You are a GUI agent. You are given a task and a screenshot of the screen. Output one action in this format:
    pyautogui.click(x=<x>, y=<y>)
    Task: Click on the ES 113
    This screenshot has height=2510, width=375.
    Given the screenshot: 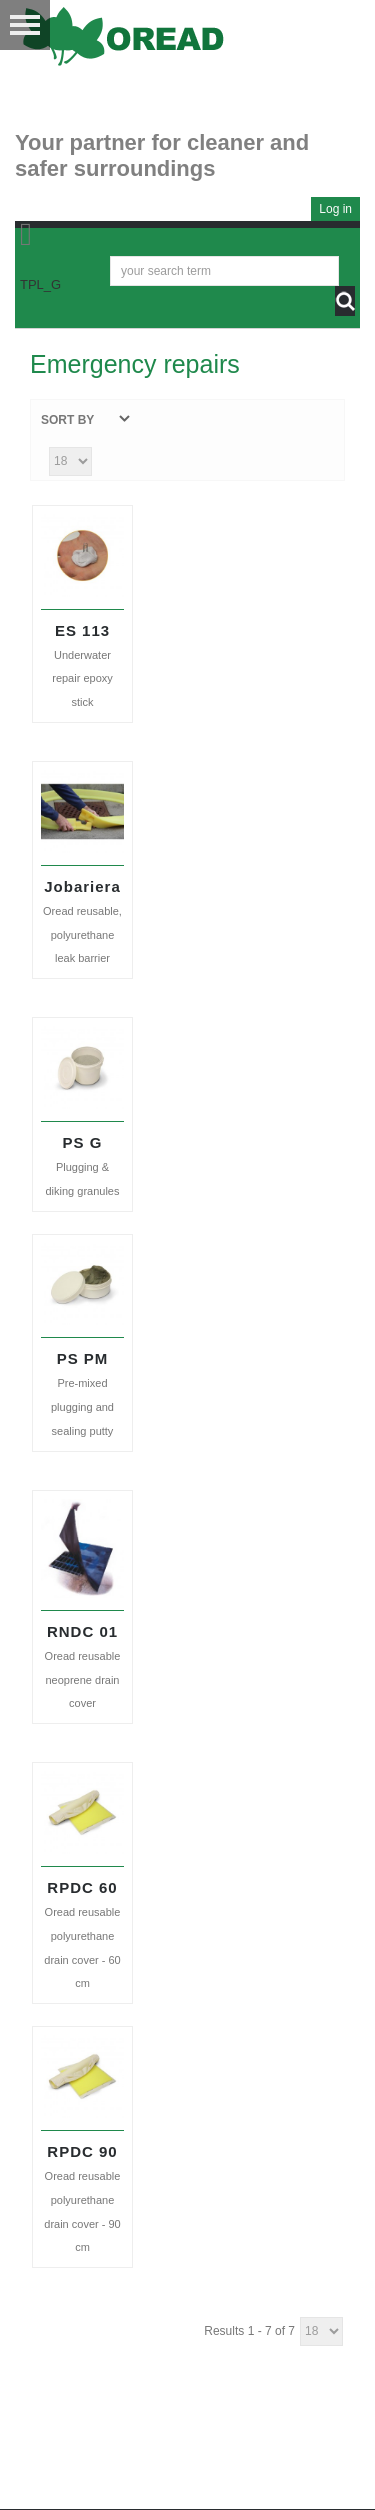 What is the action you would take?
    pyautogui.click(x=82, y=630)
    